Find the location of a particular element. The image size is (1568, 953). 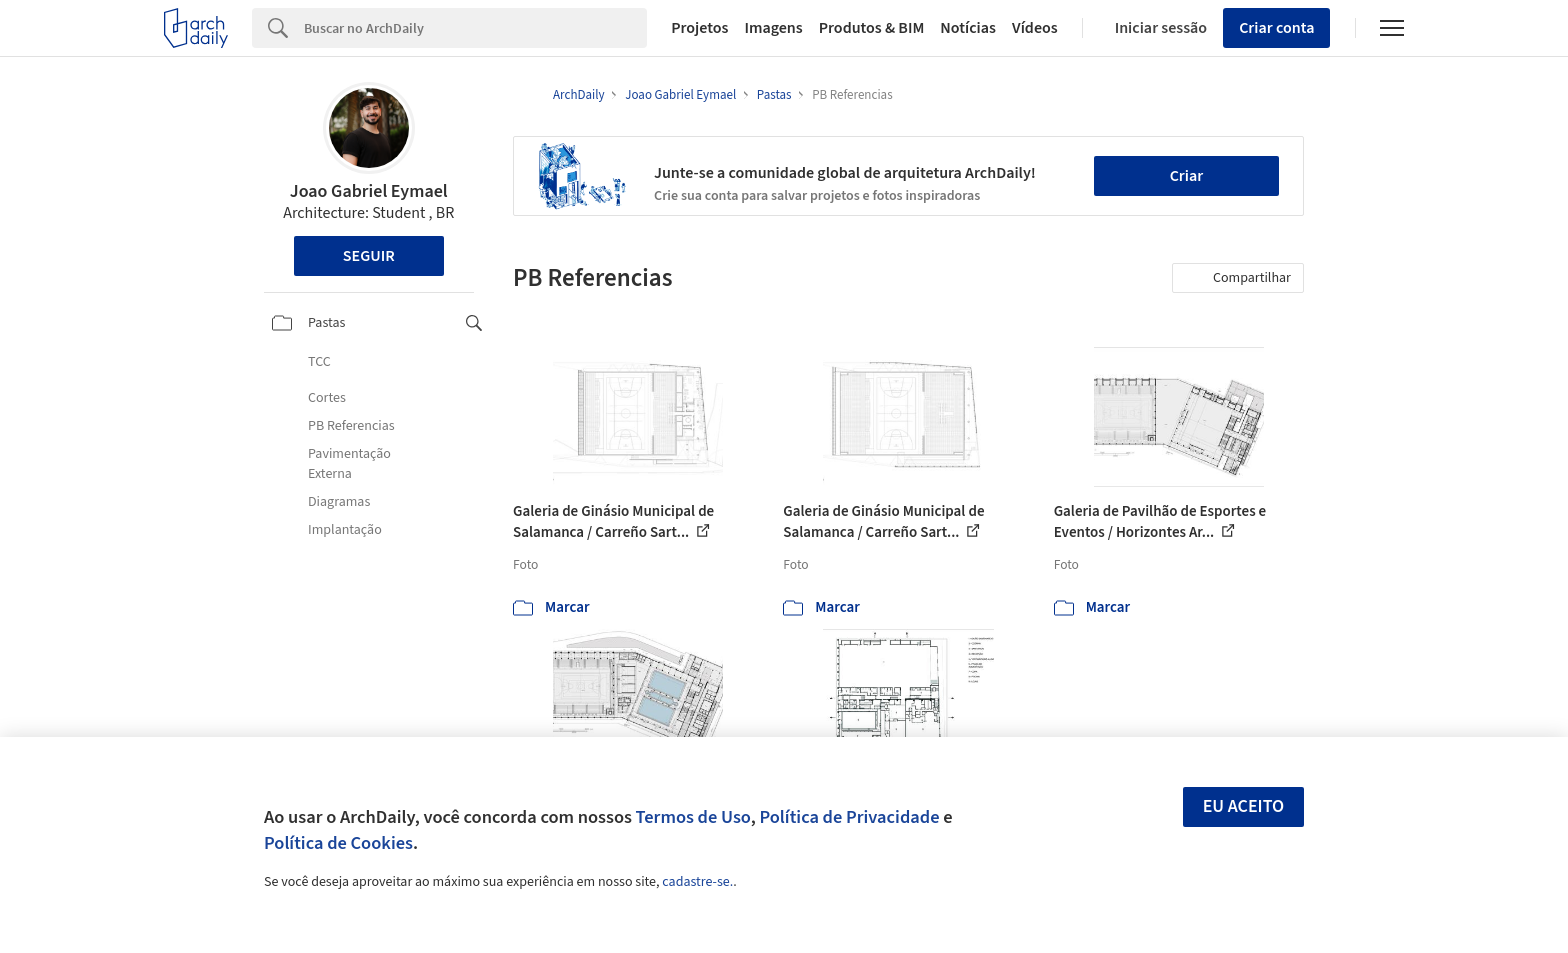

Política de Cookies is located at coordinates (338, 843).